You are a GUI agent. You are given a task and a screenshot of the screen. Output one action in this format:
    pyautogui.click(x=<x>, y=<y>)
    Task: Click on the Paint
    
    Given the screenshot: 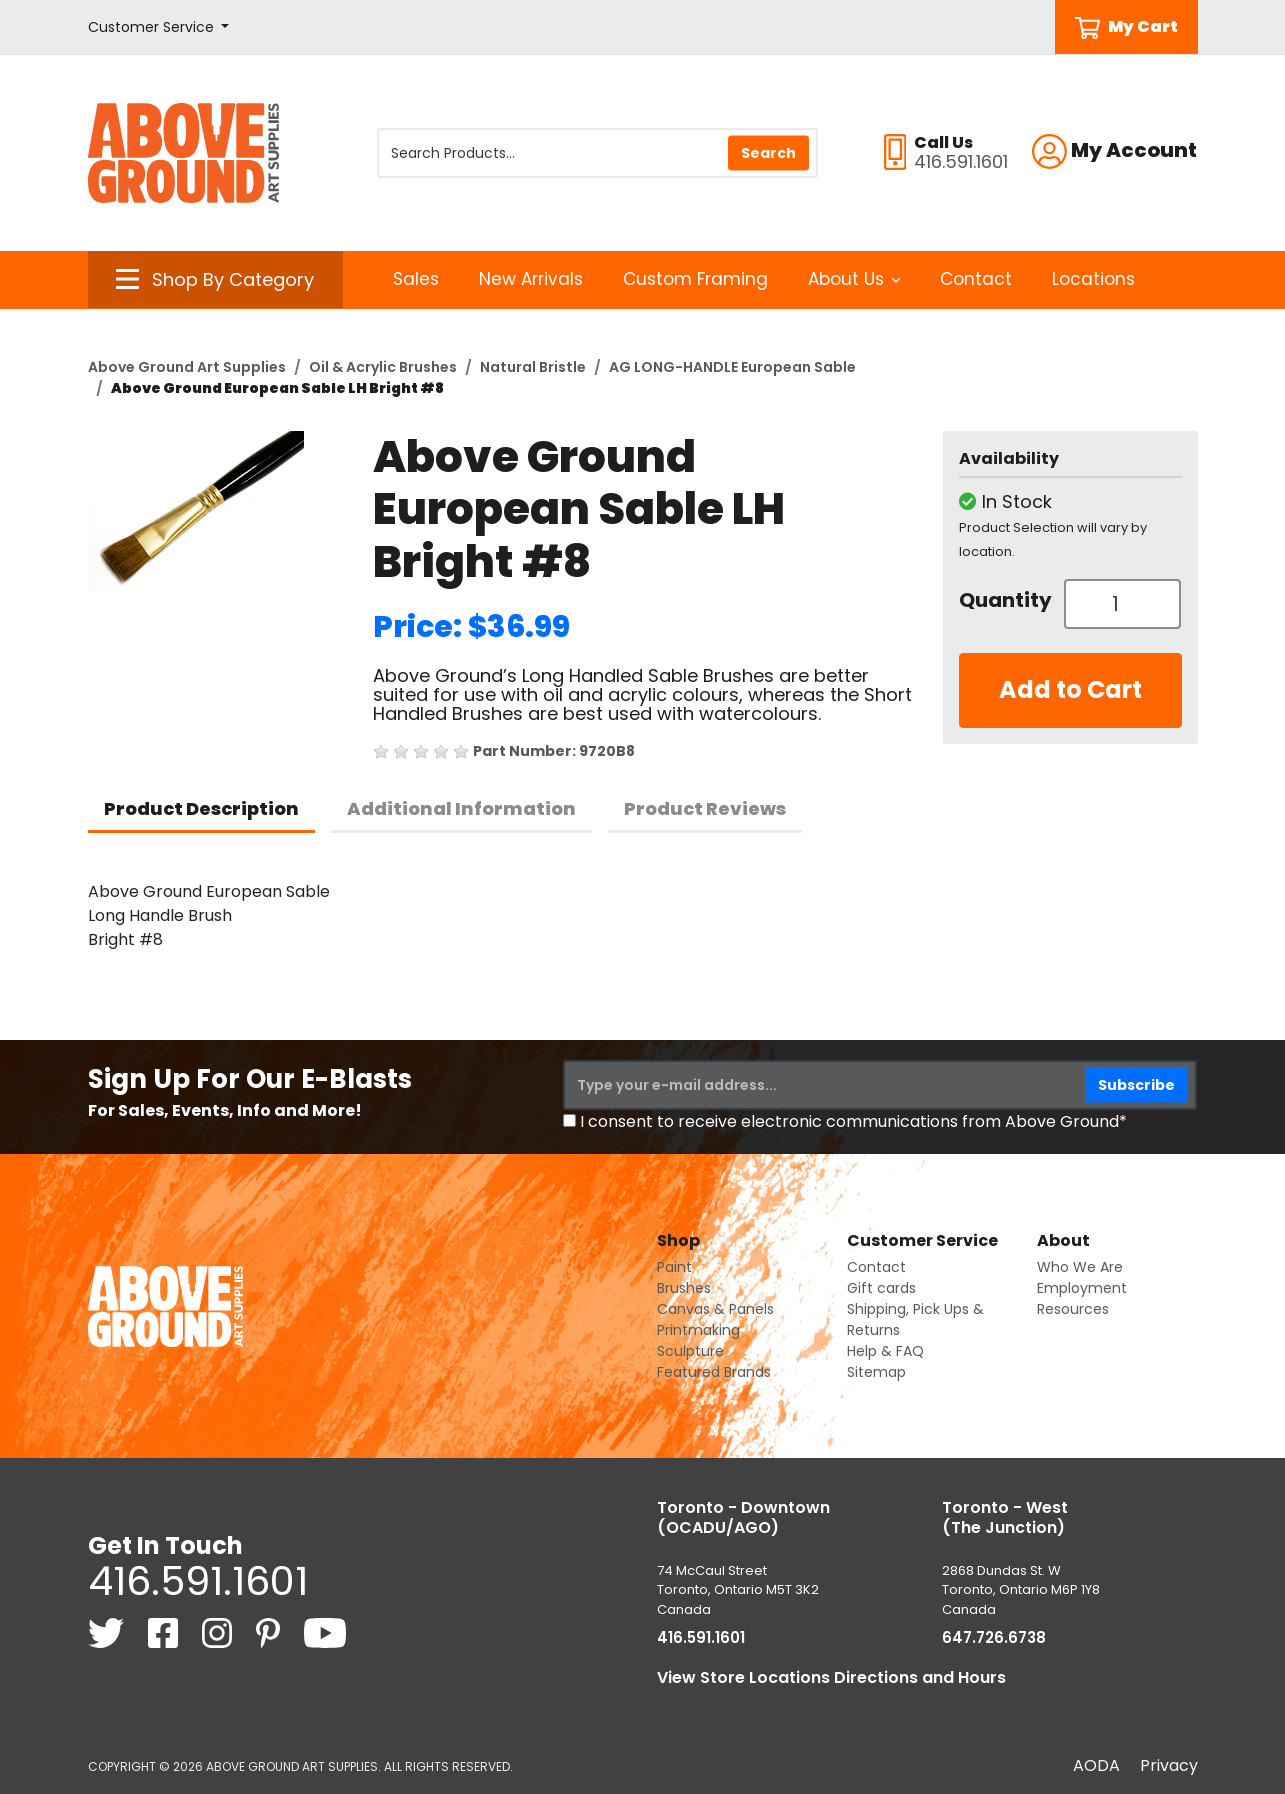 What is the action you would take?
    pyautogui.click(x=674, y=1267)
    